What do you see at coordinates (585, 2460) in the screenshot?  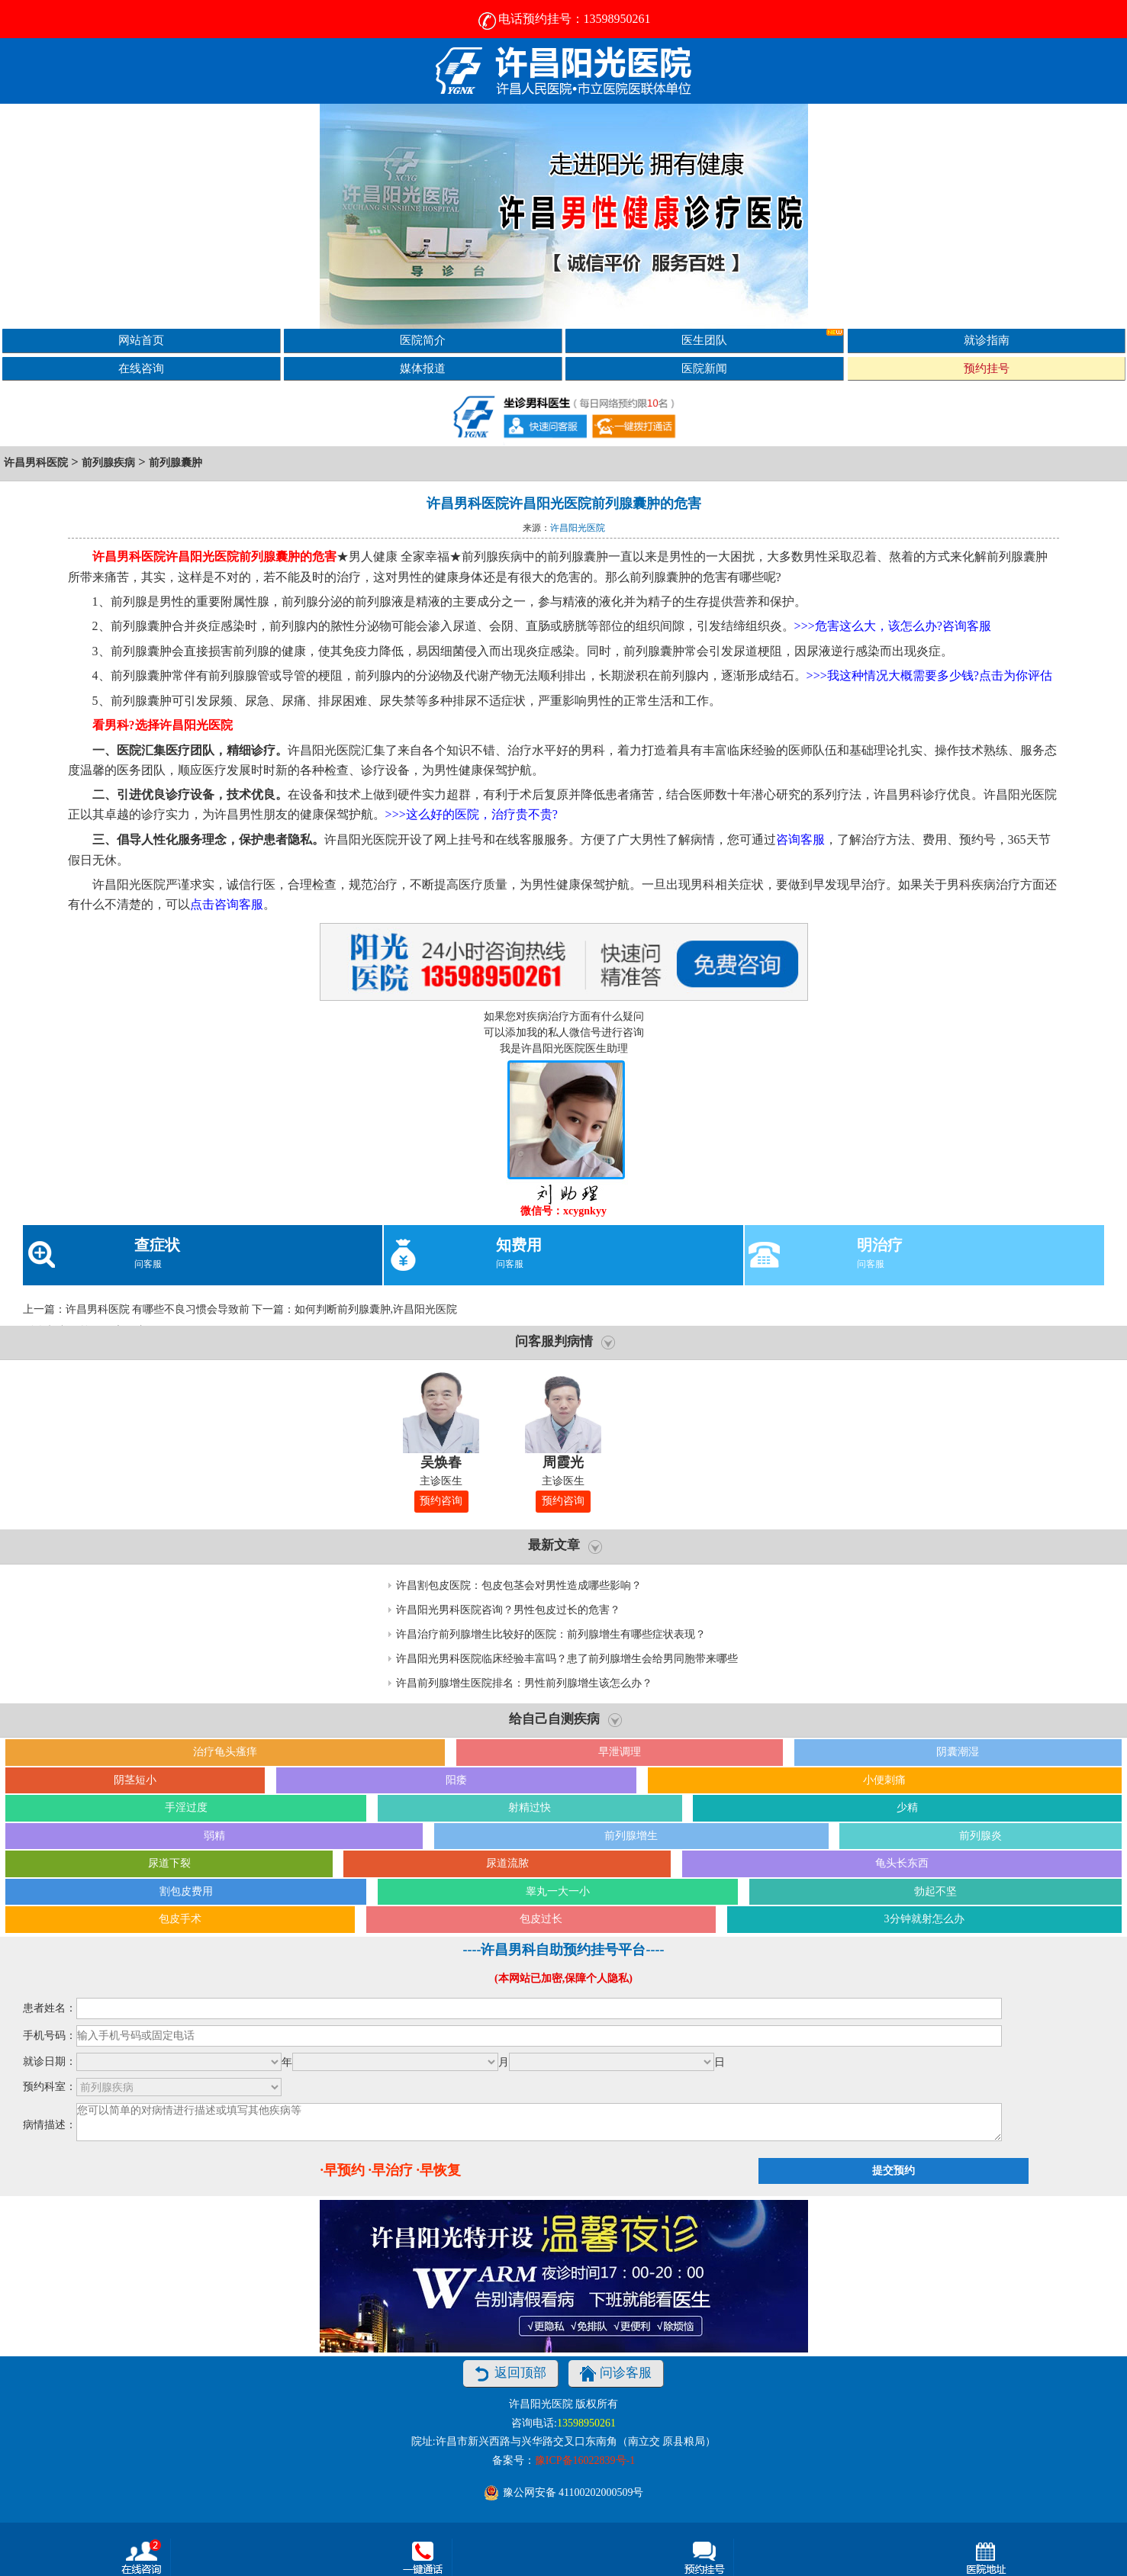 I see `豫ICP备16022839号-1` at bounding box center [585, 2460].